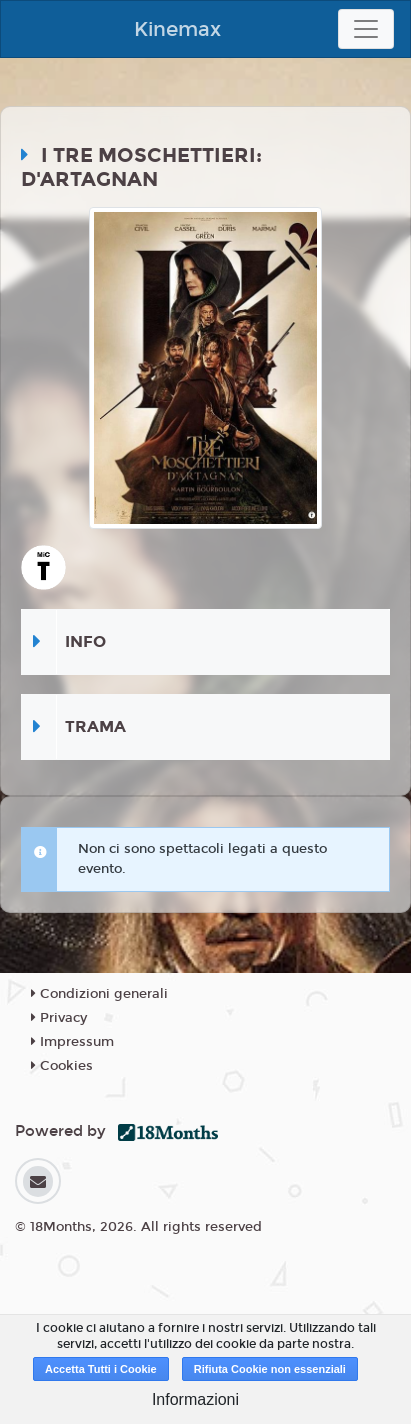  I want to click on Informazioni, so click(195, 1399).